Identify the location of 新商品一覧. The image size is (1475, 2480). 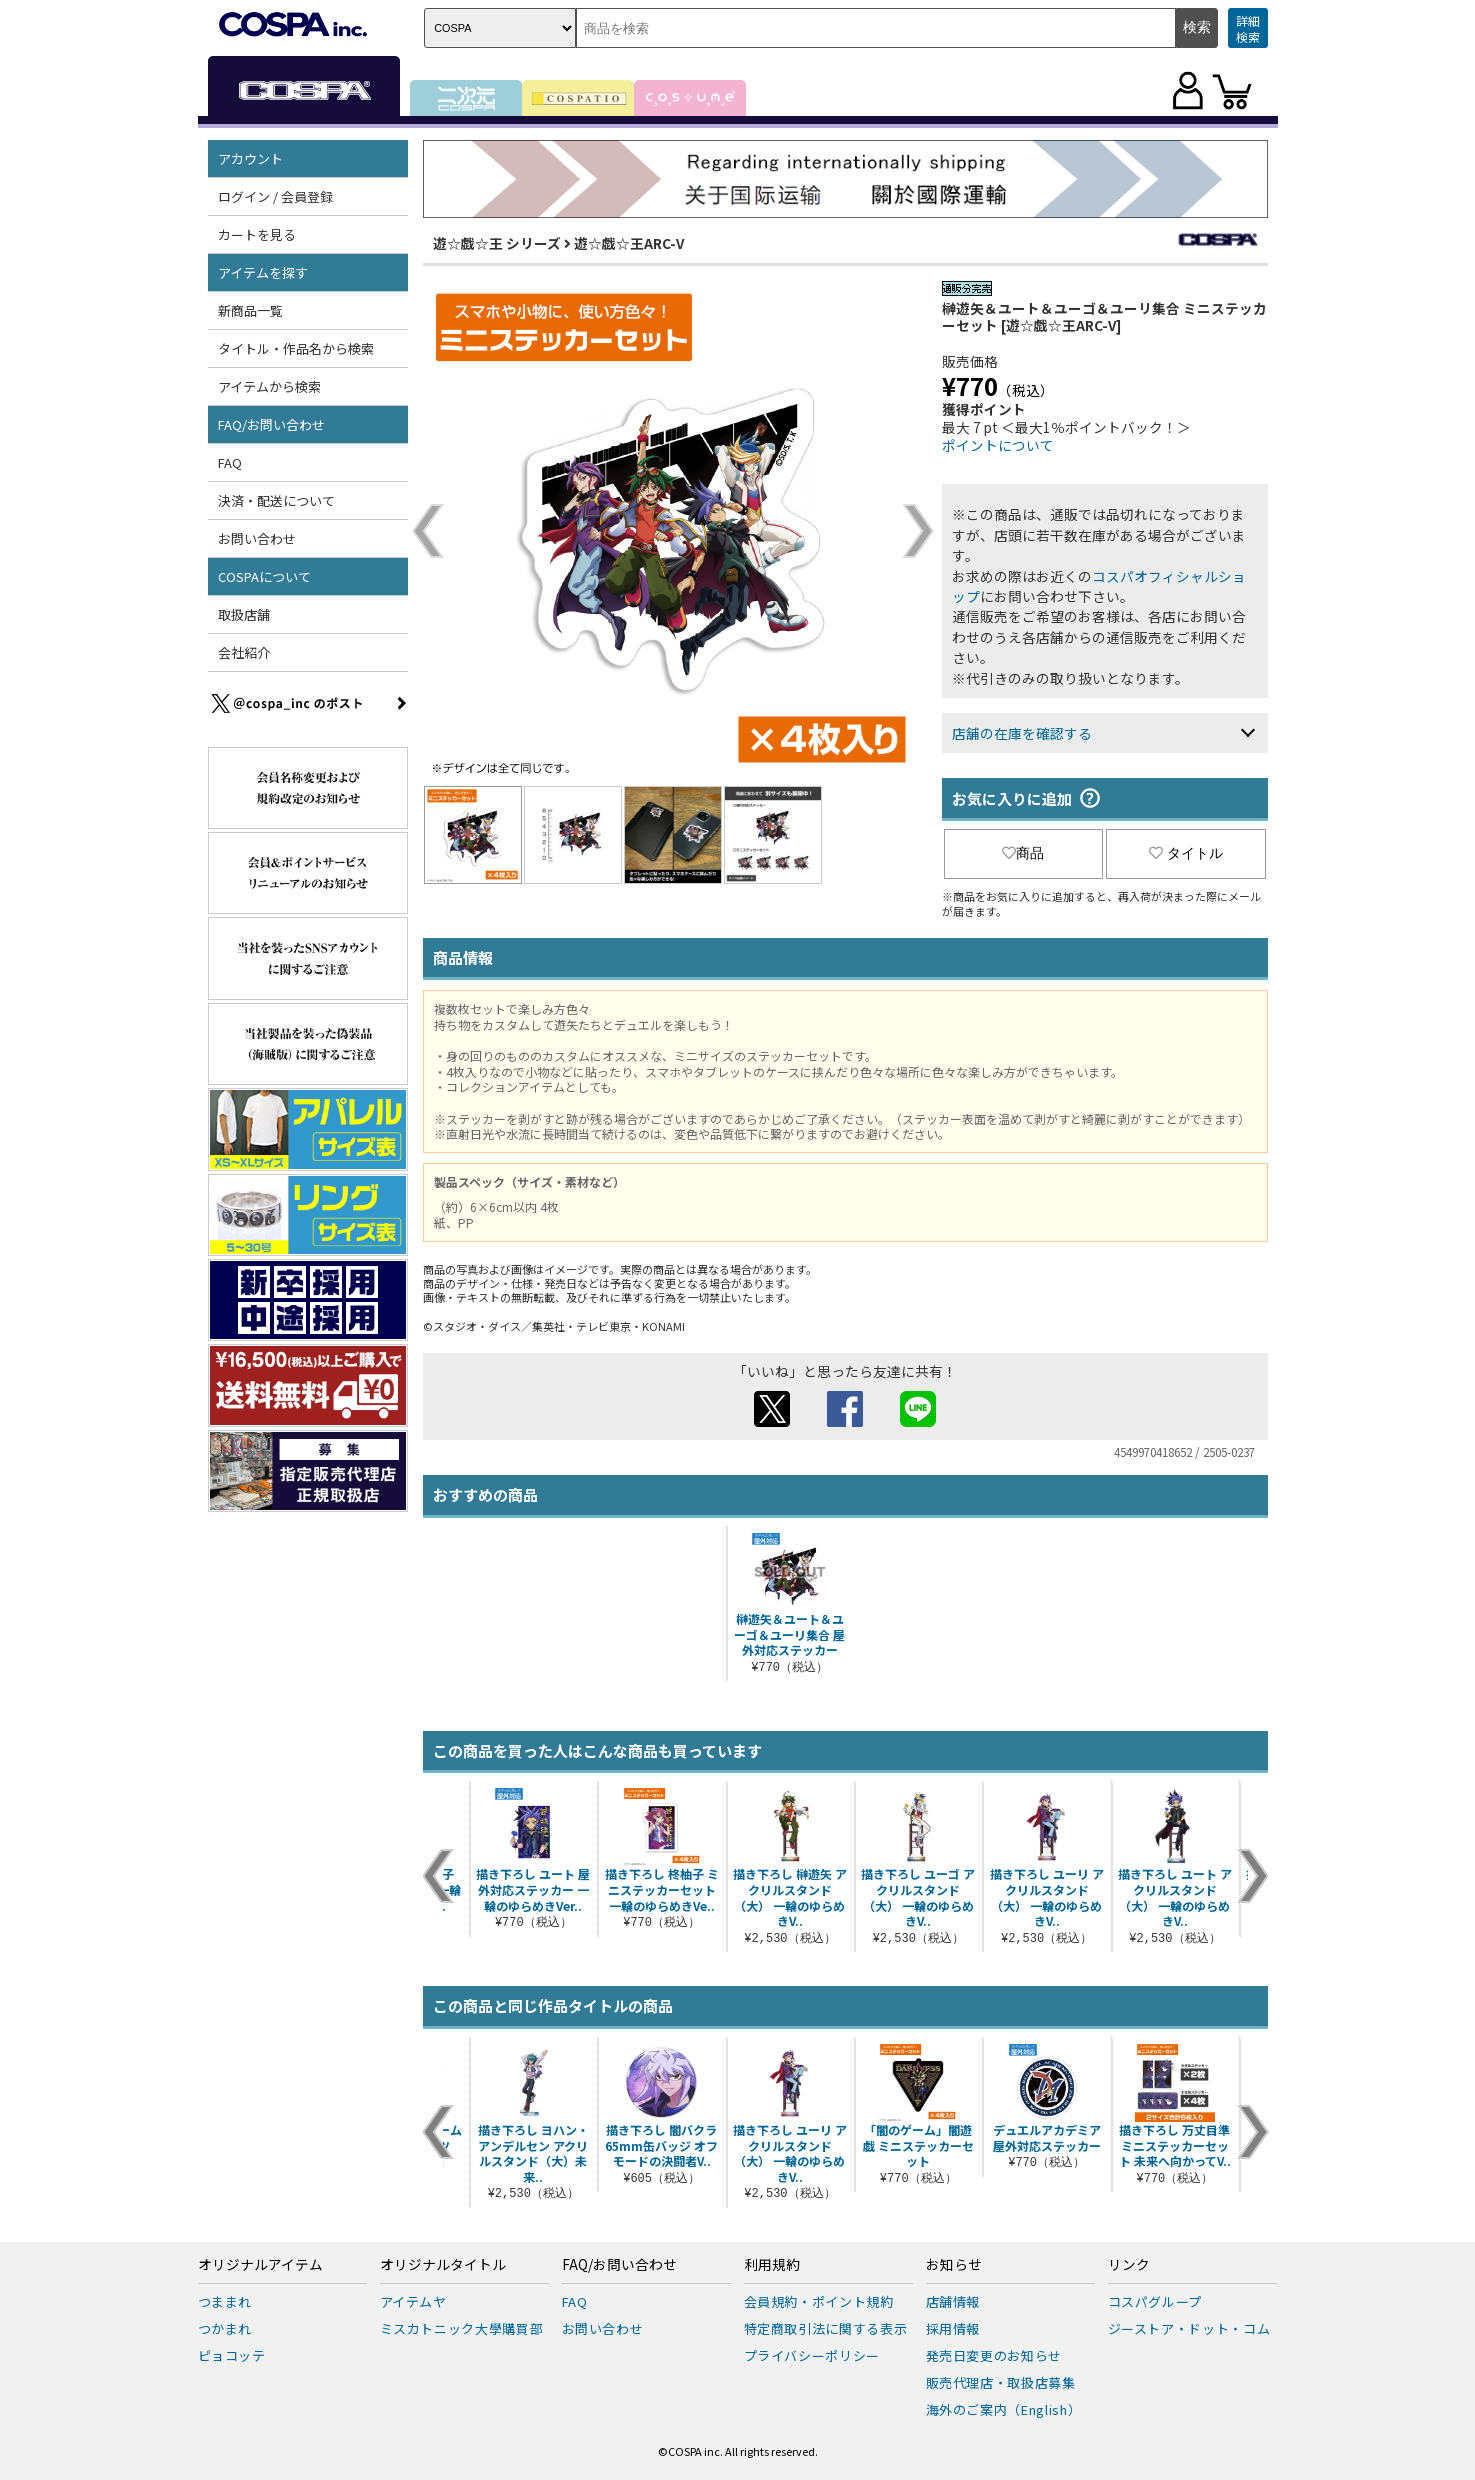
(250, 310).